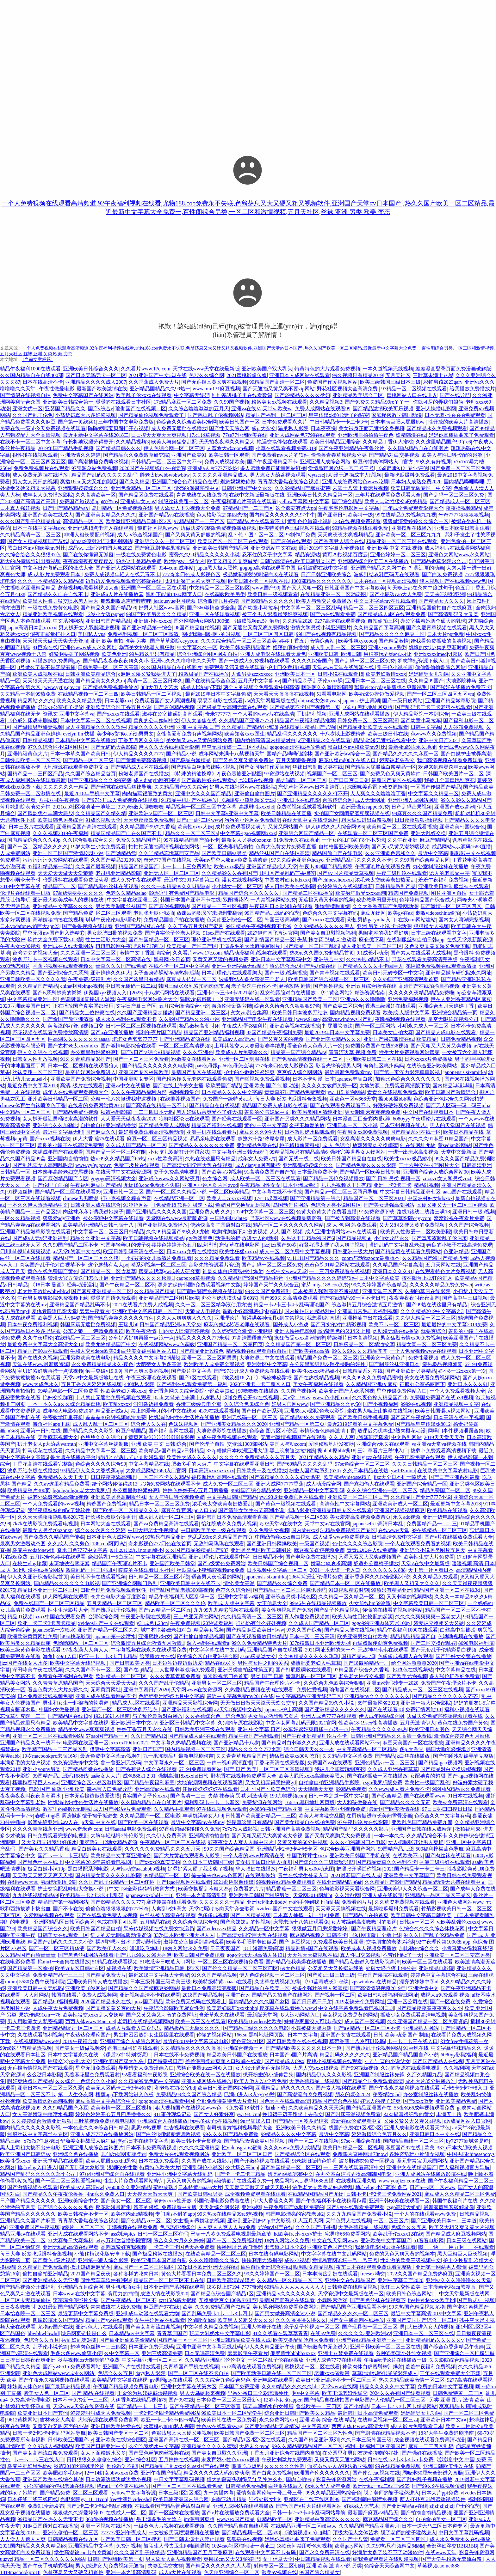  I want to click on 行长将她双腿分得更开, so click(88, 441).